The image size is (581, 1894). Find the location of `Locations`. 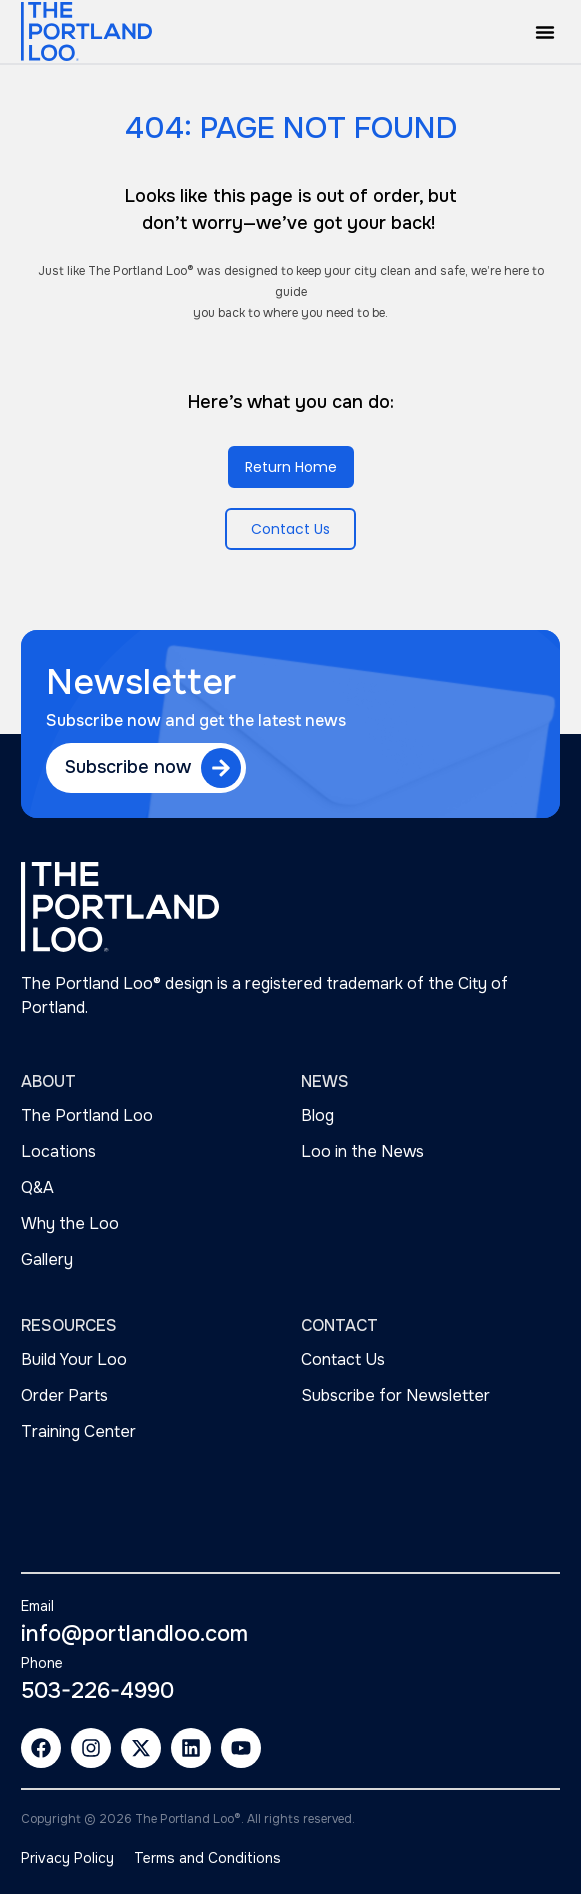

Locations is located at coordinates (58, 1151).